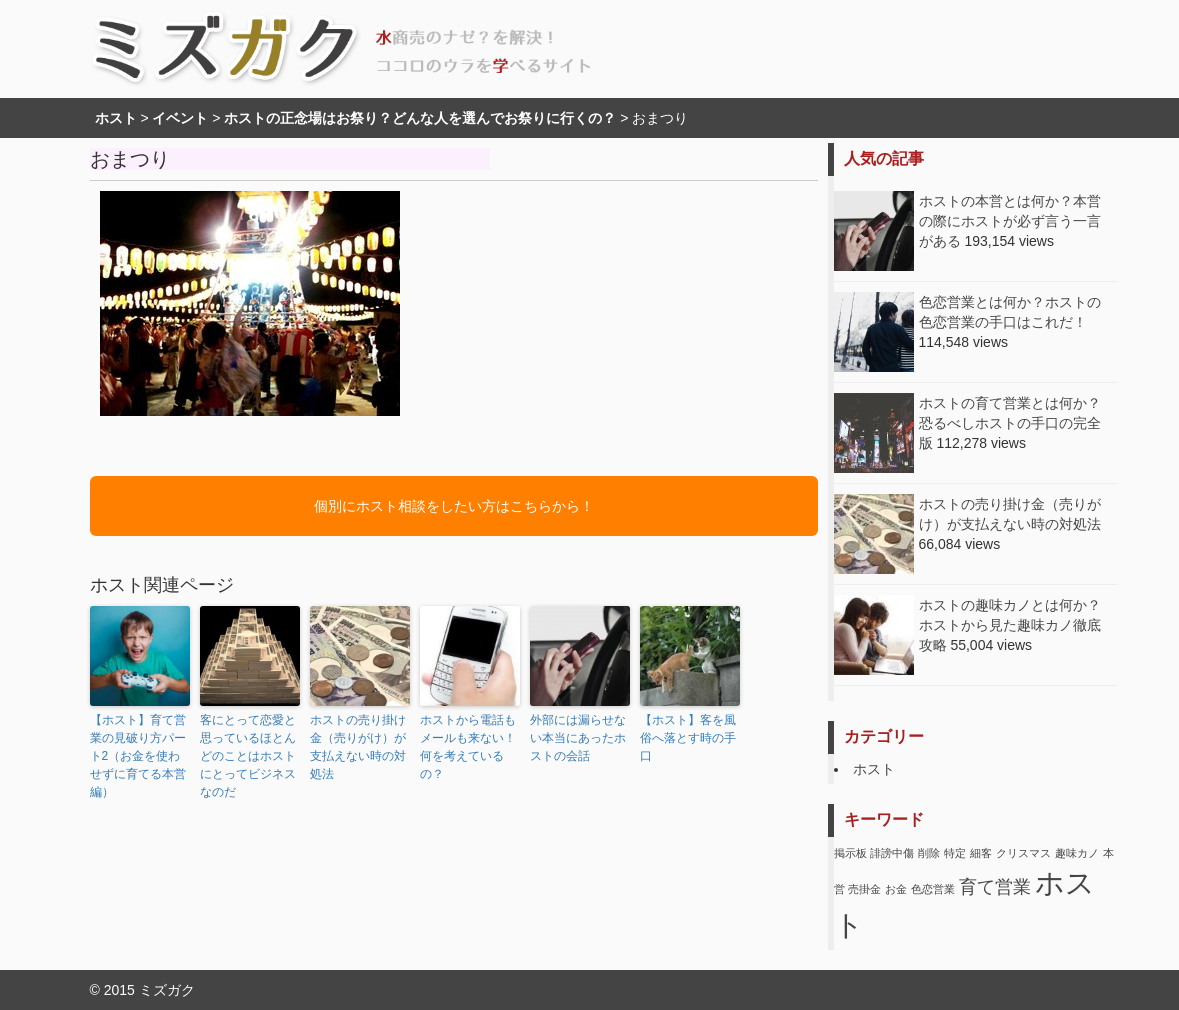 The width and height of the screenshot is (1179, 1010). I want to click on 細客, so click(981, 853).